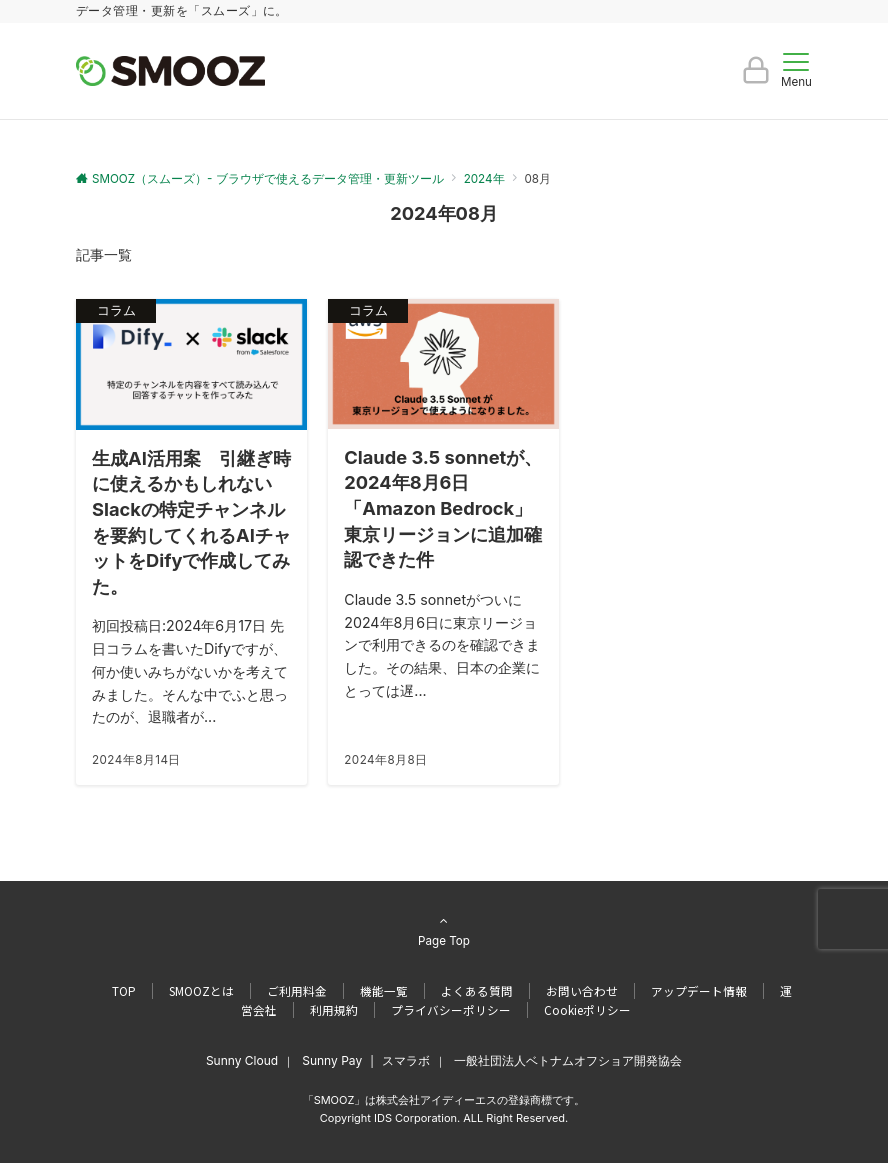  I want to click on スマラボ, so click(406, 1060).